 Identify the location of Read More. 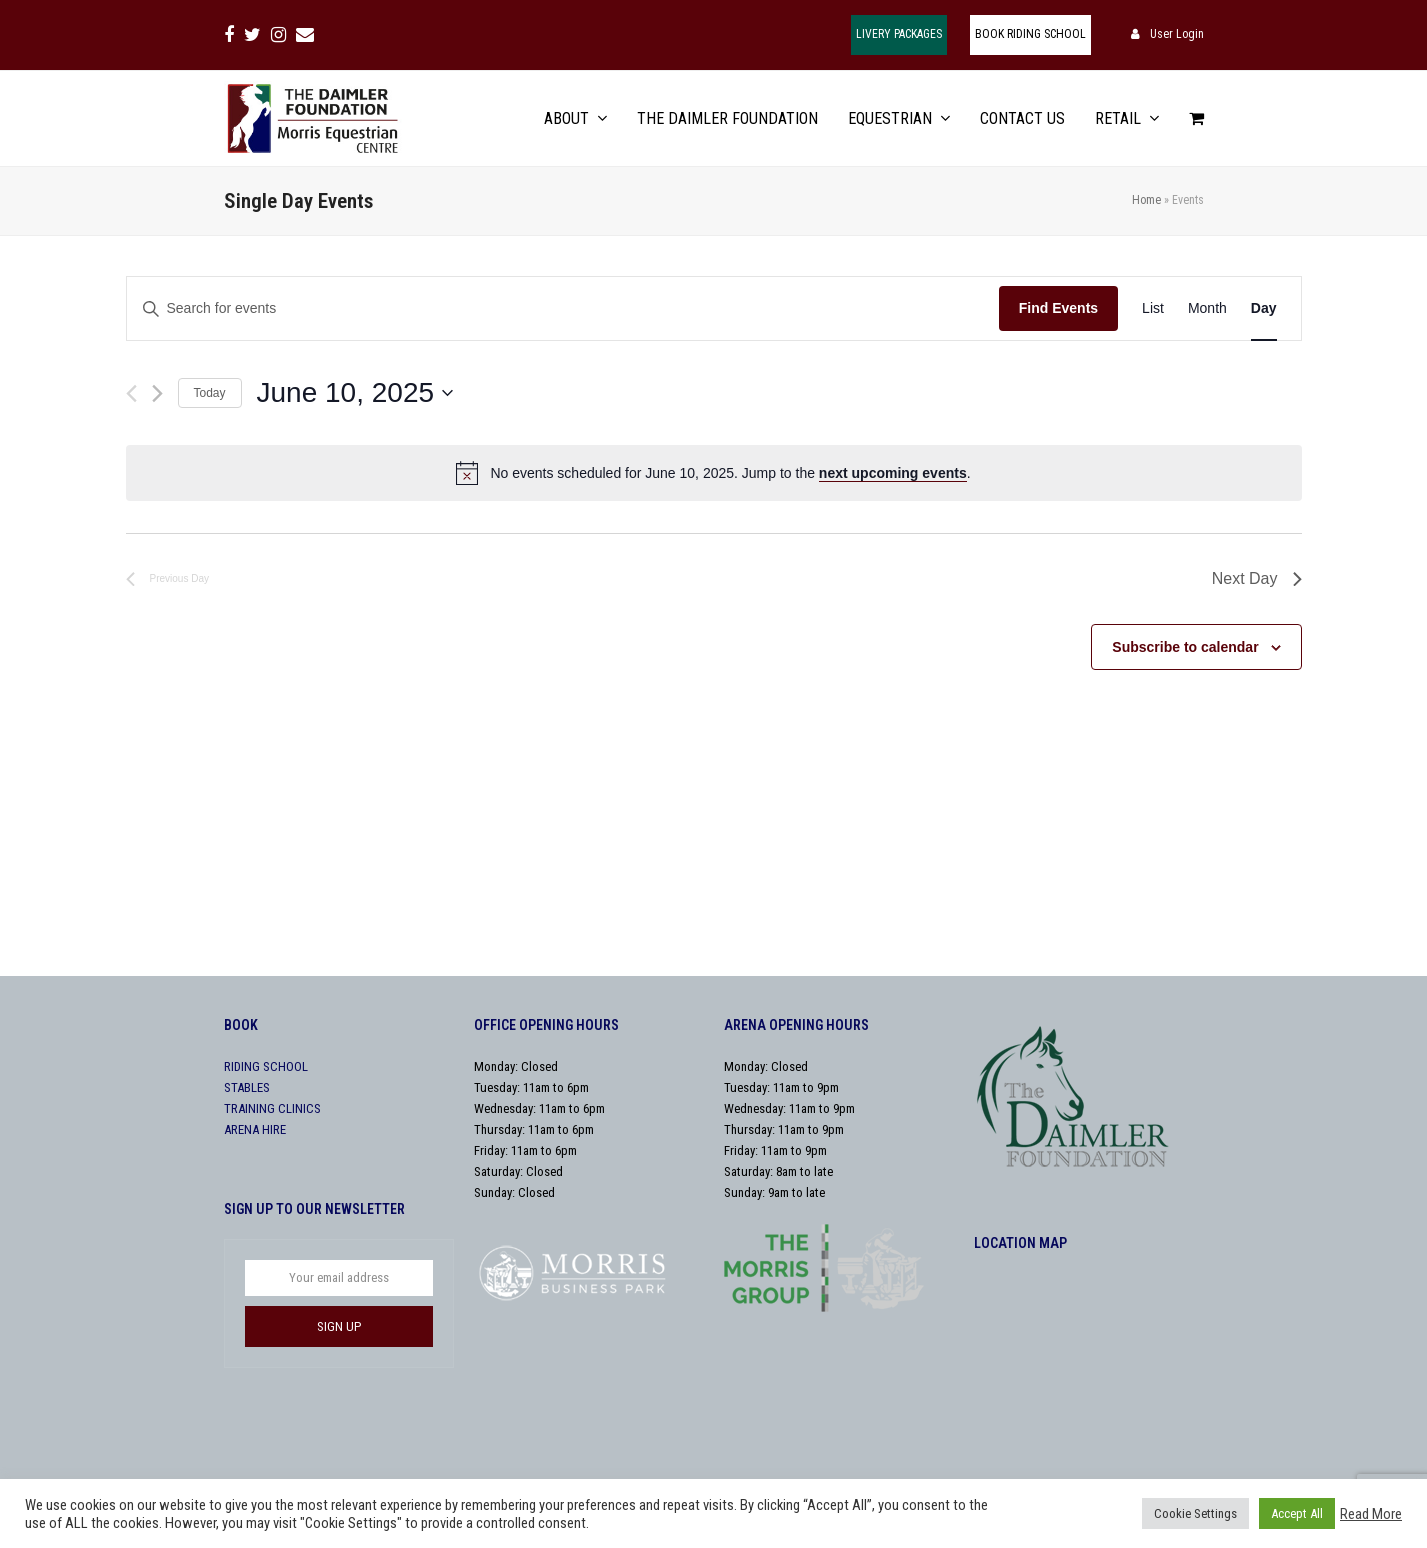
(1371, 1514).